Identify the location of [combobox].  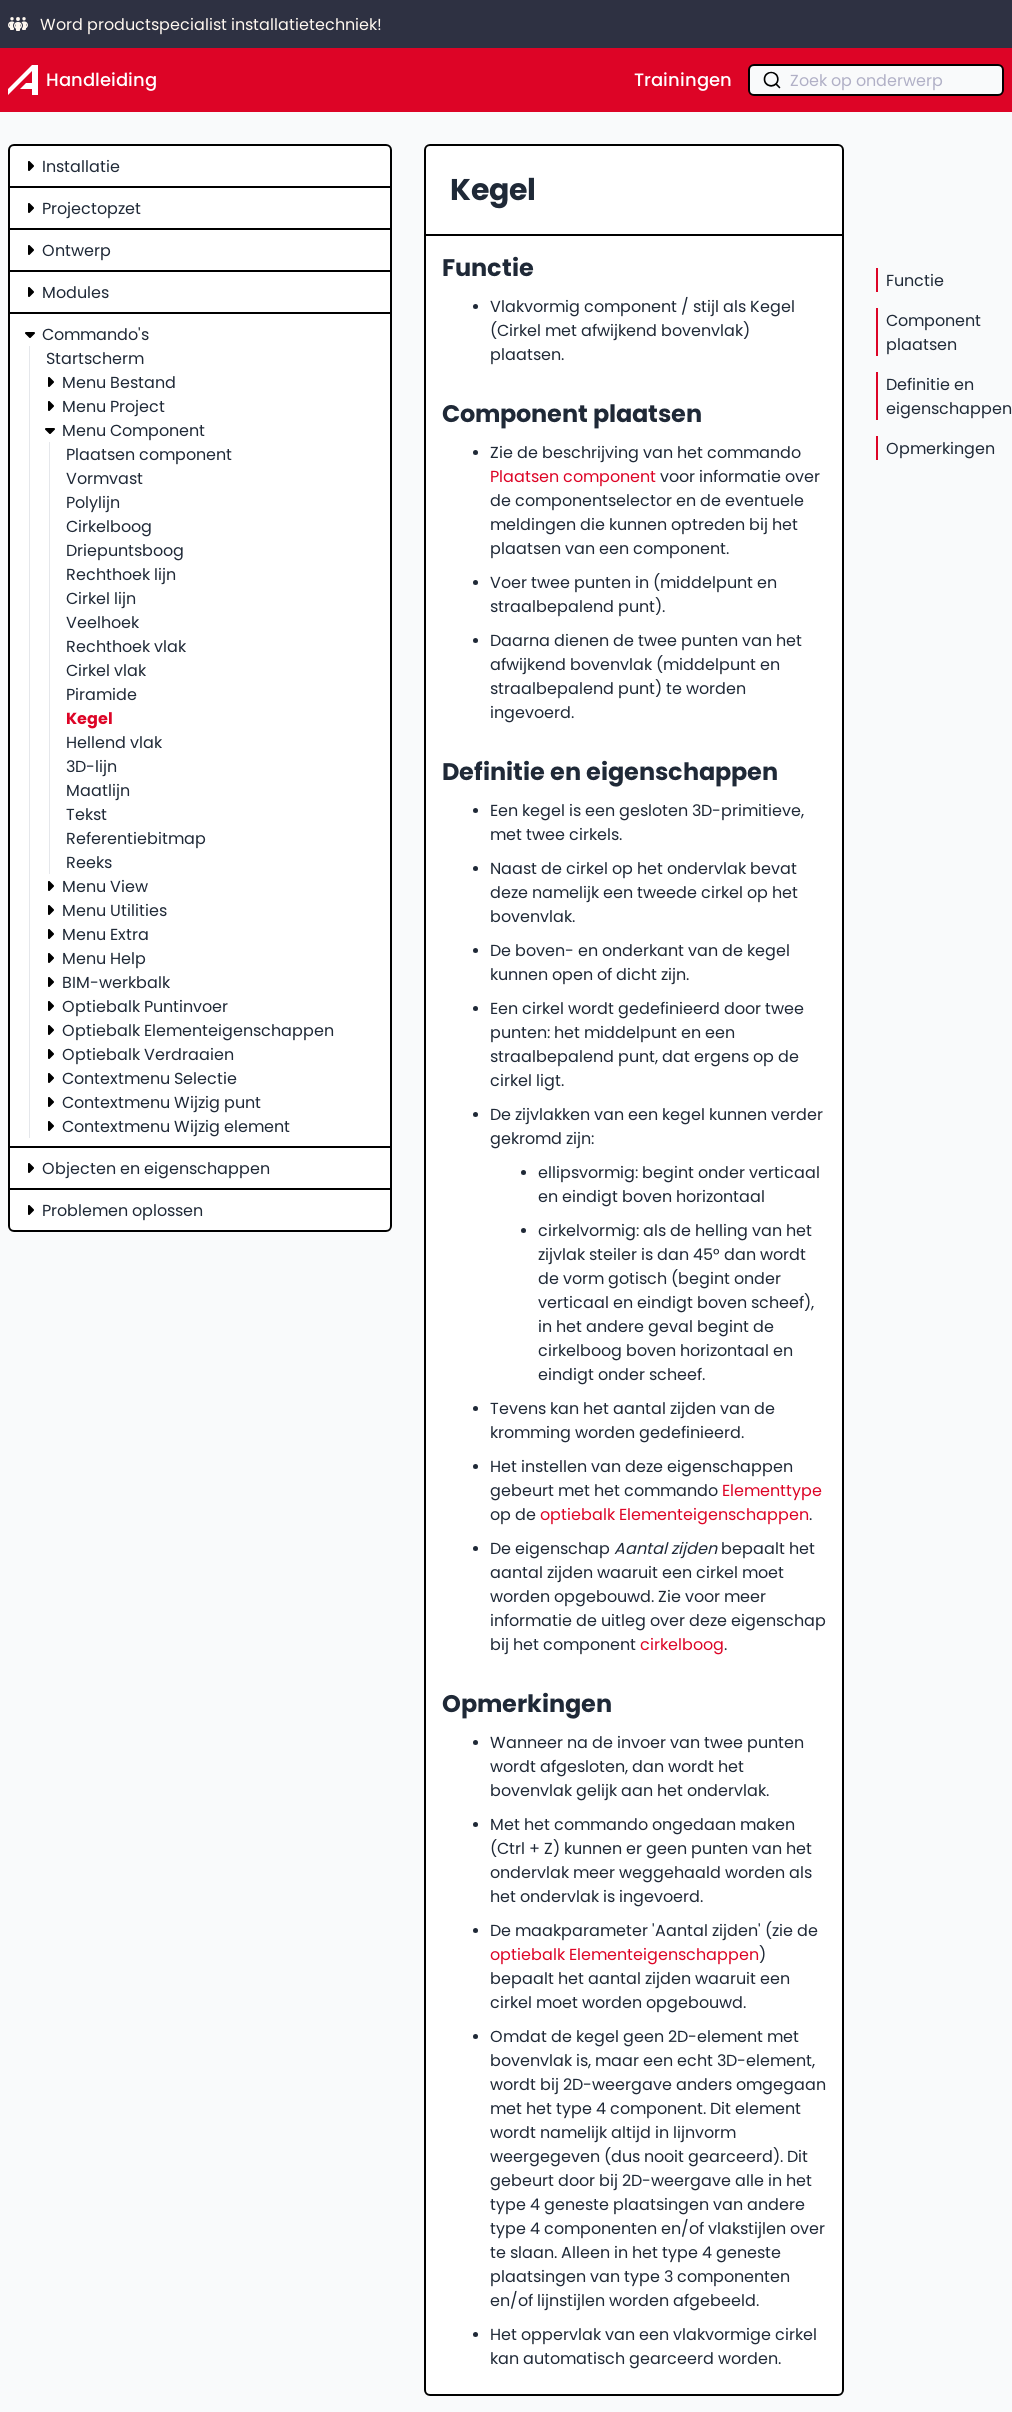
(876, 80).